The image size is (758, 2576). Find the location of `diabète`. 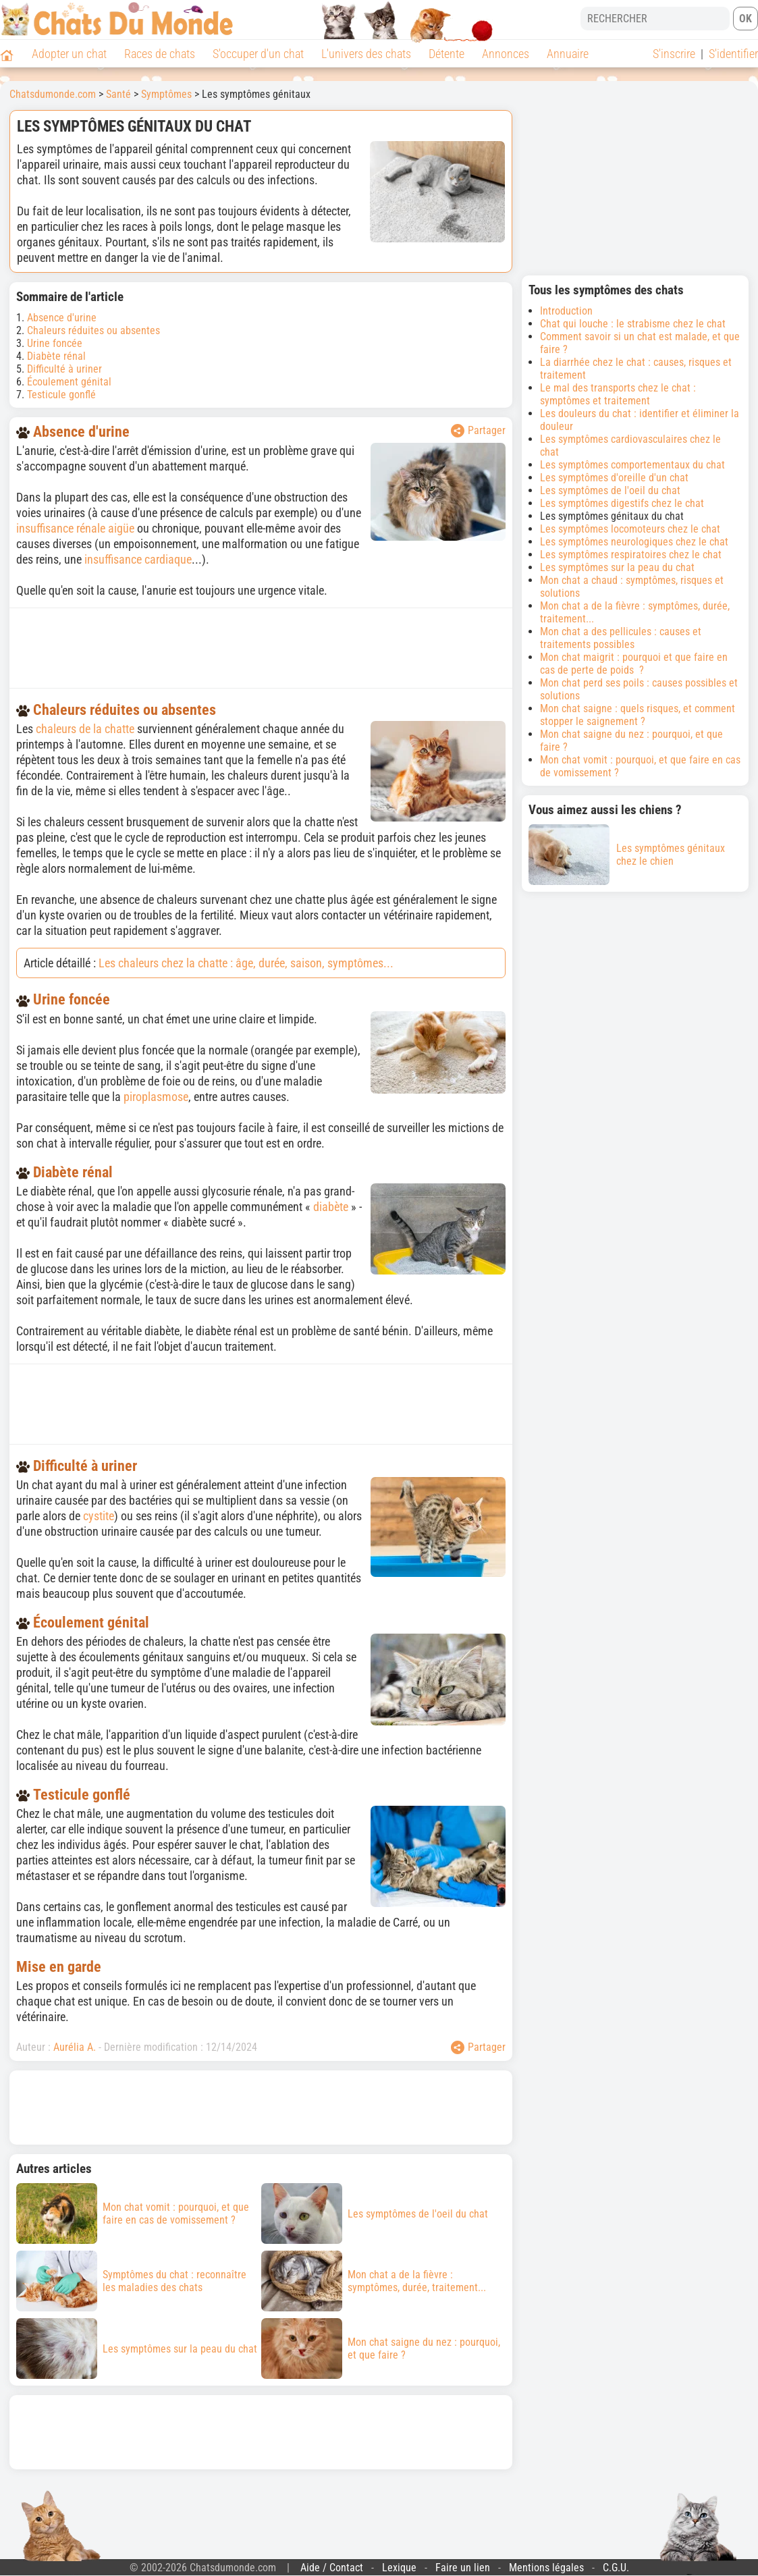

diabète is located at coordinates (330, 1207).